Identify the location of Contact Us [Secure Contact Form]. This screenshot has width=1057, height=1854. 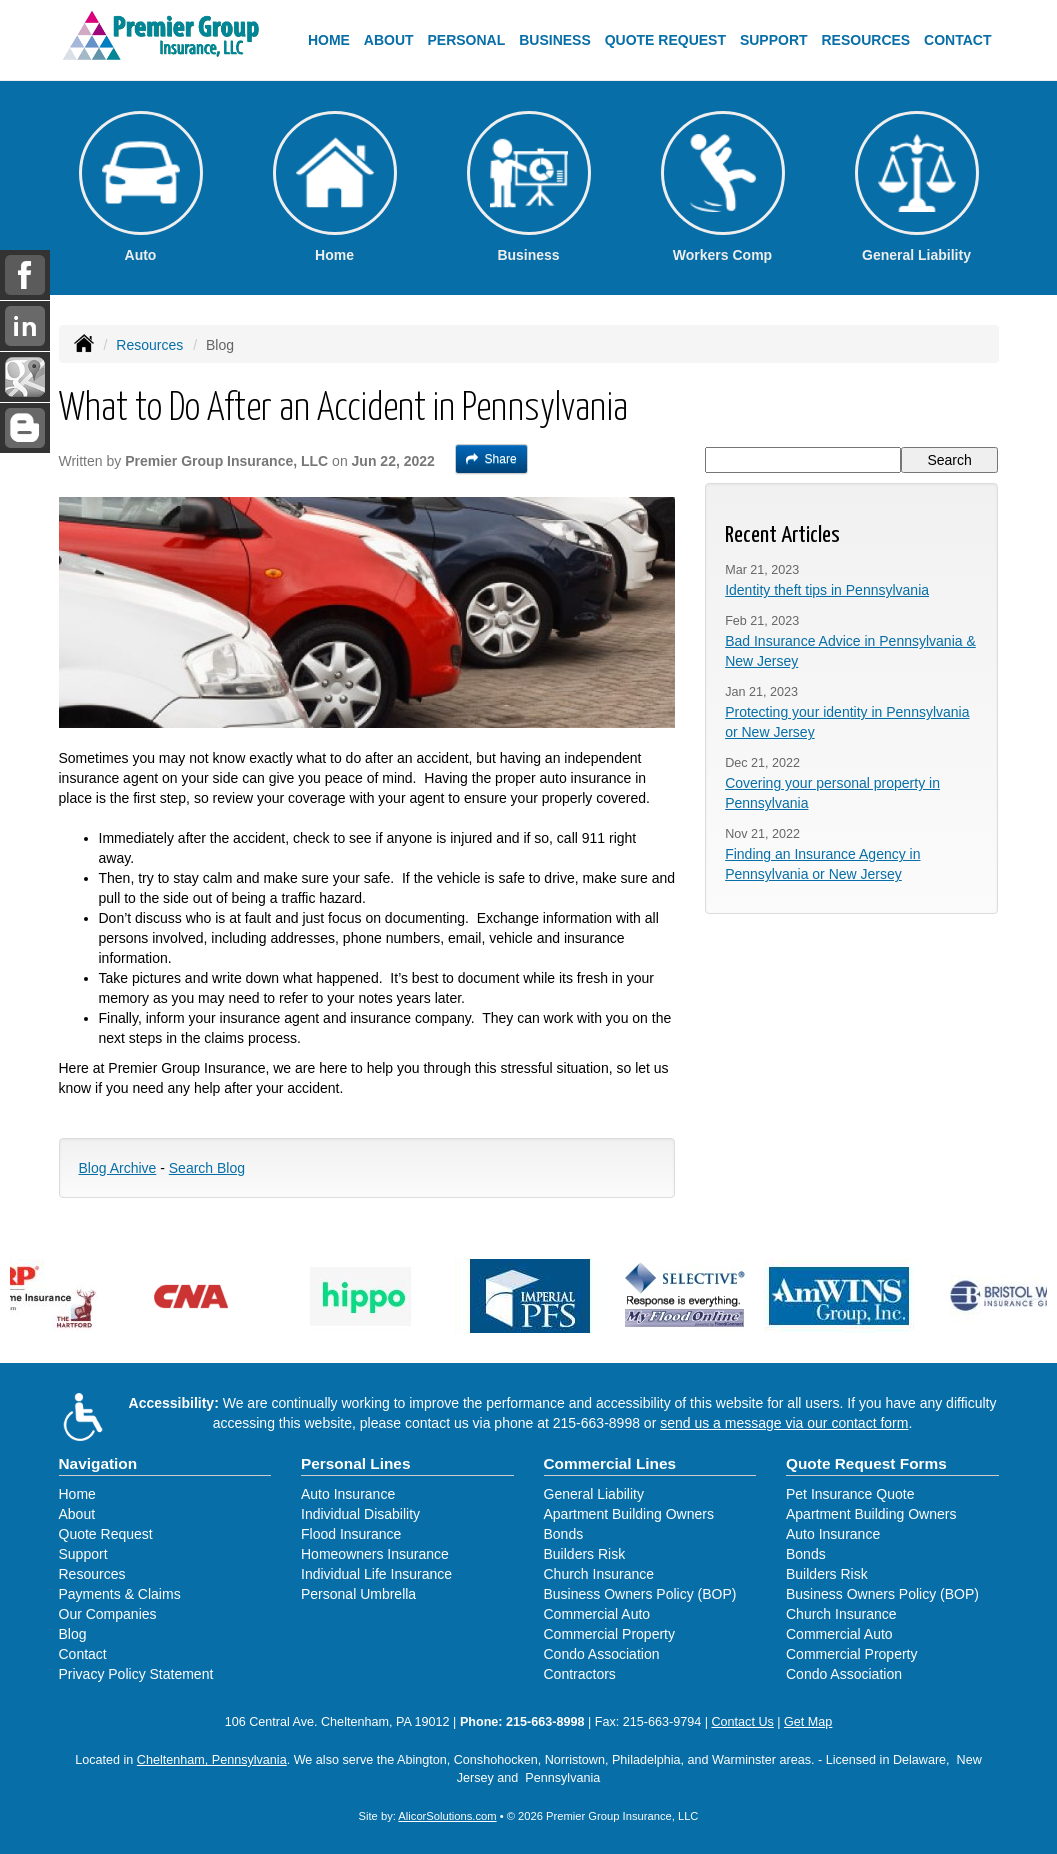
(742, 1722).